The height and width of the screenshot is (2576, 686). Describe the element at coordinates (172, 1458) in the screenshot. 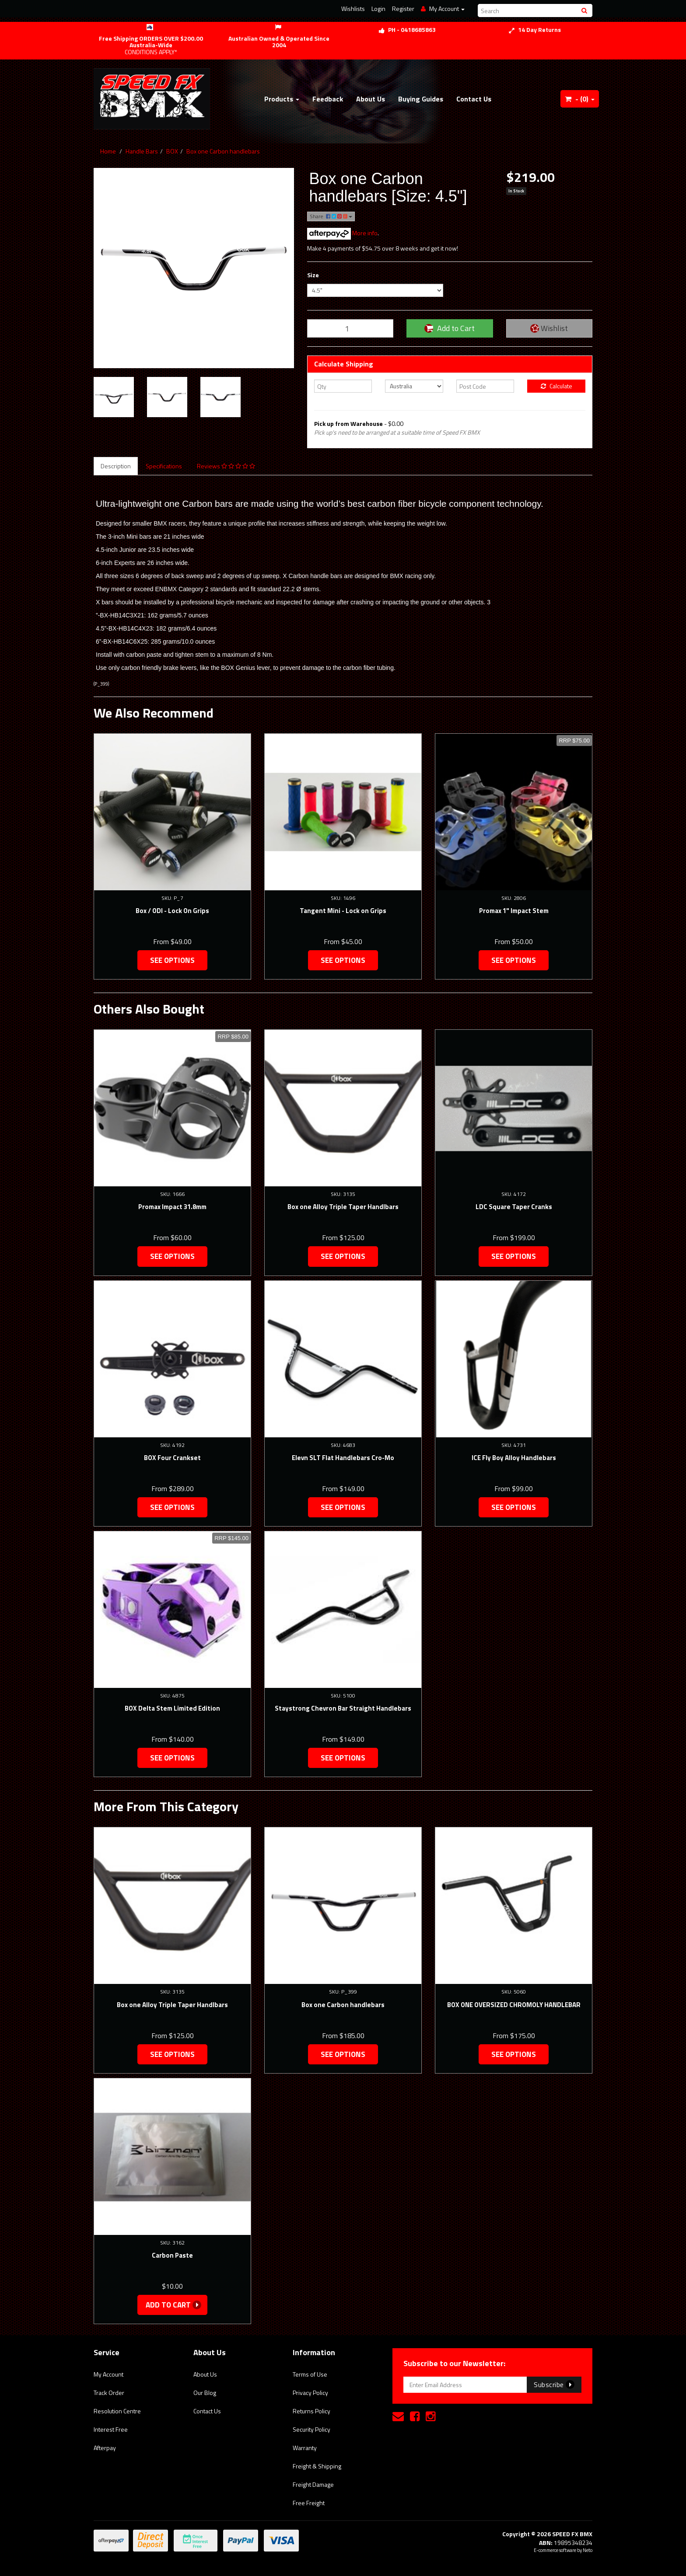

I see `BOX Four Crankset` at that location.